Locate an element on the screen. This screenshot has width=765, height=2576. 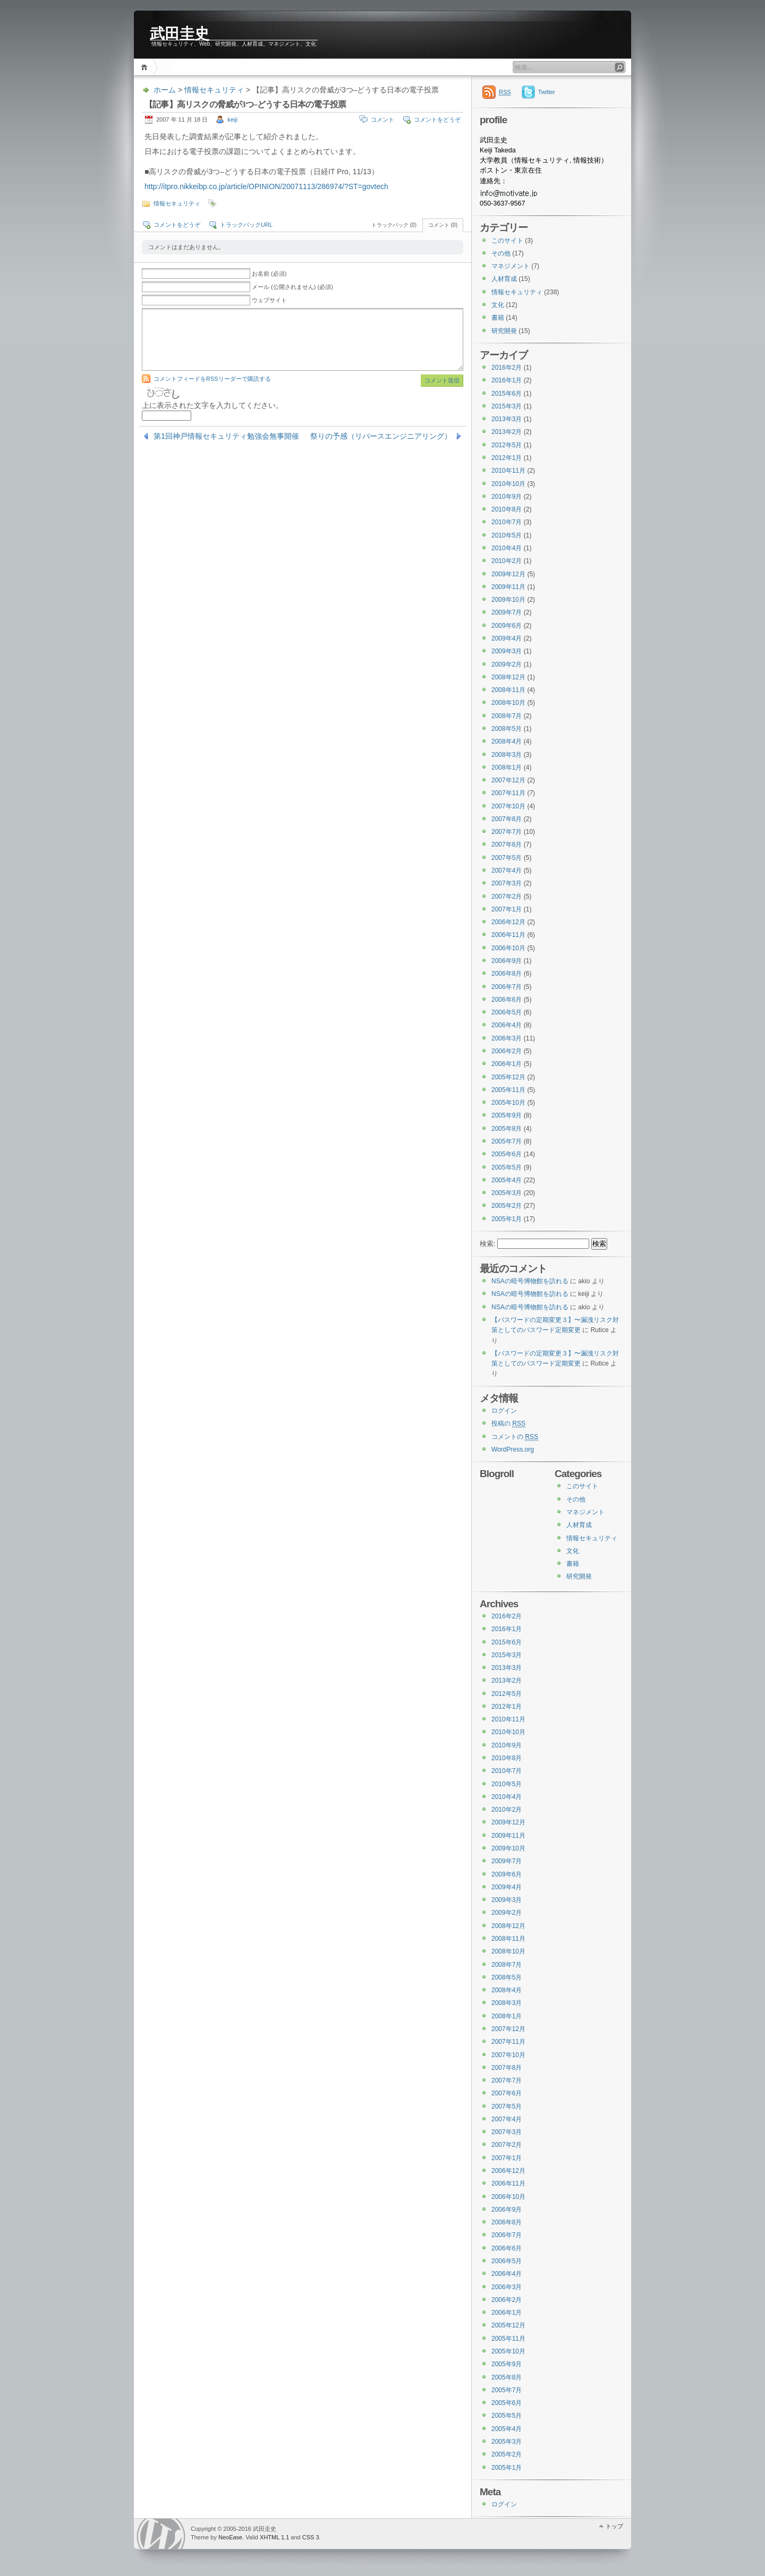
トップ is located at coordinates (614, 2526).